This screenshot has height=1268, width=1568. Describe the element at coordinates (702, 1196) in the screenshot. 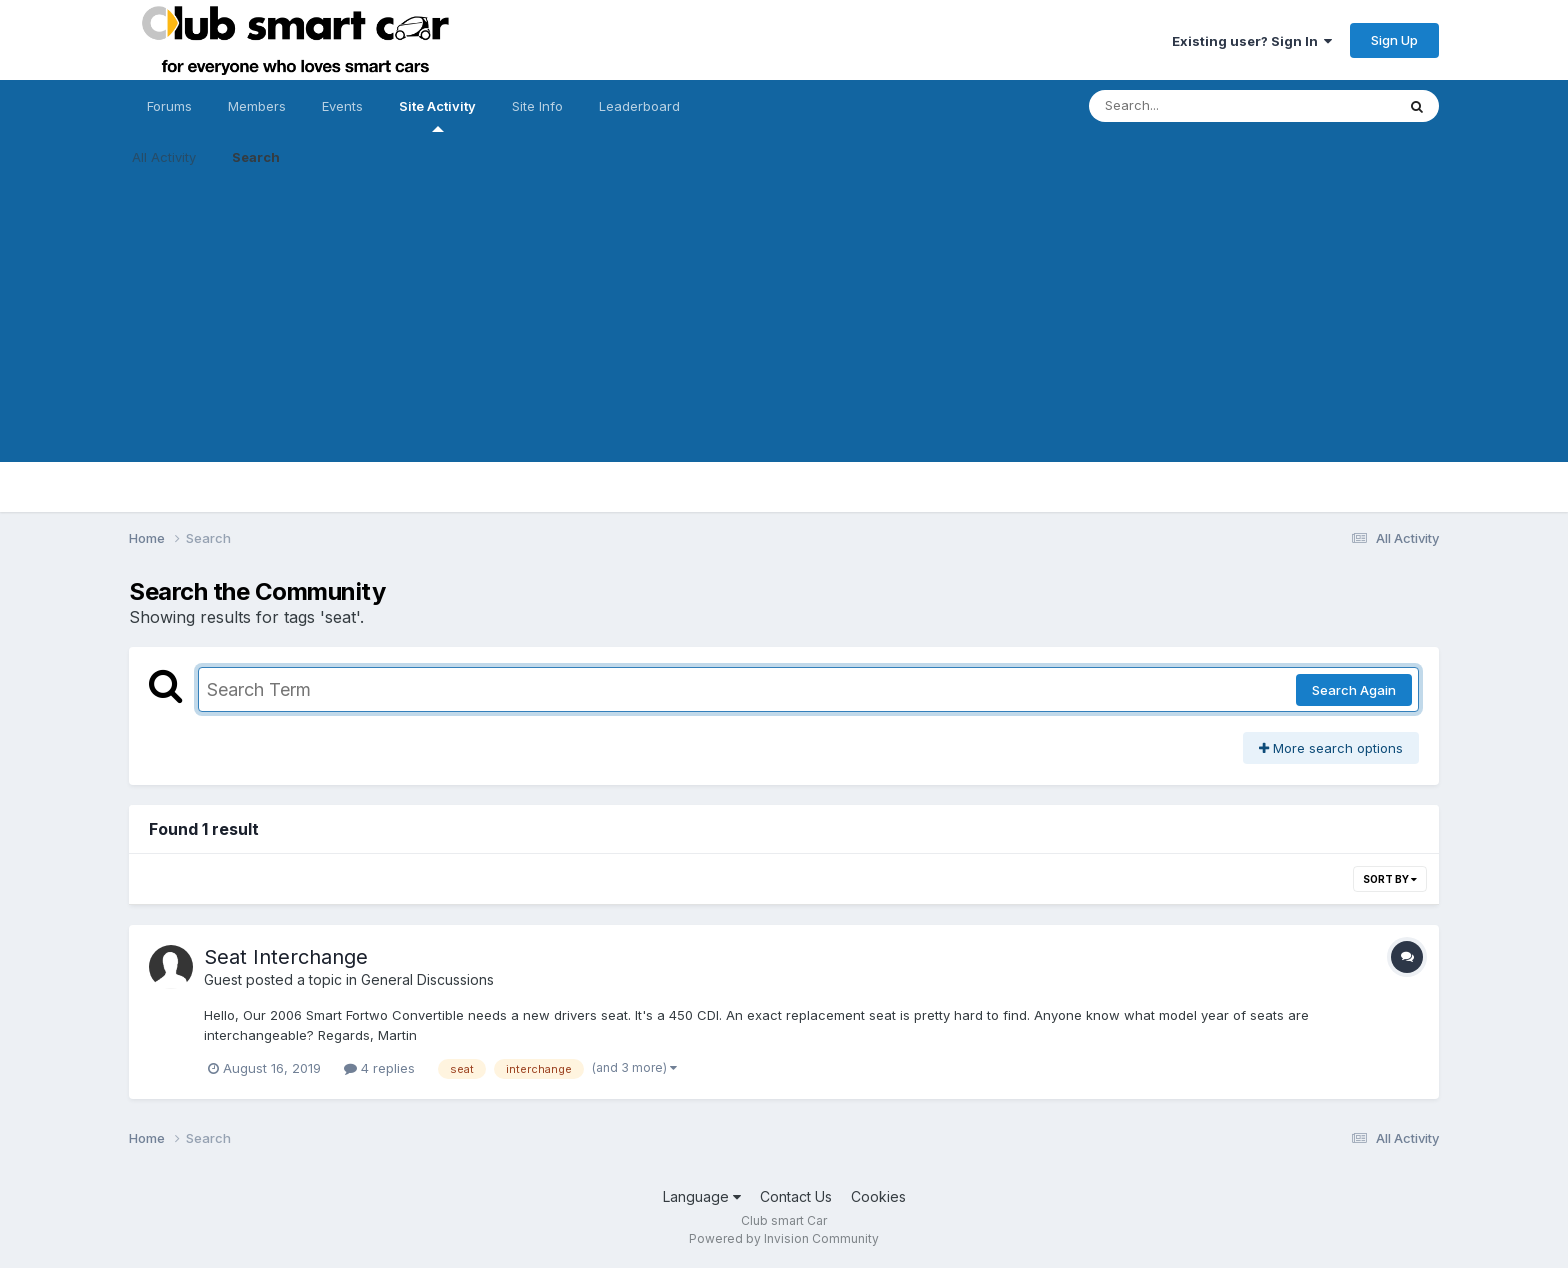

I see `Language` at that location.